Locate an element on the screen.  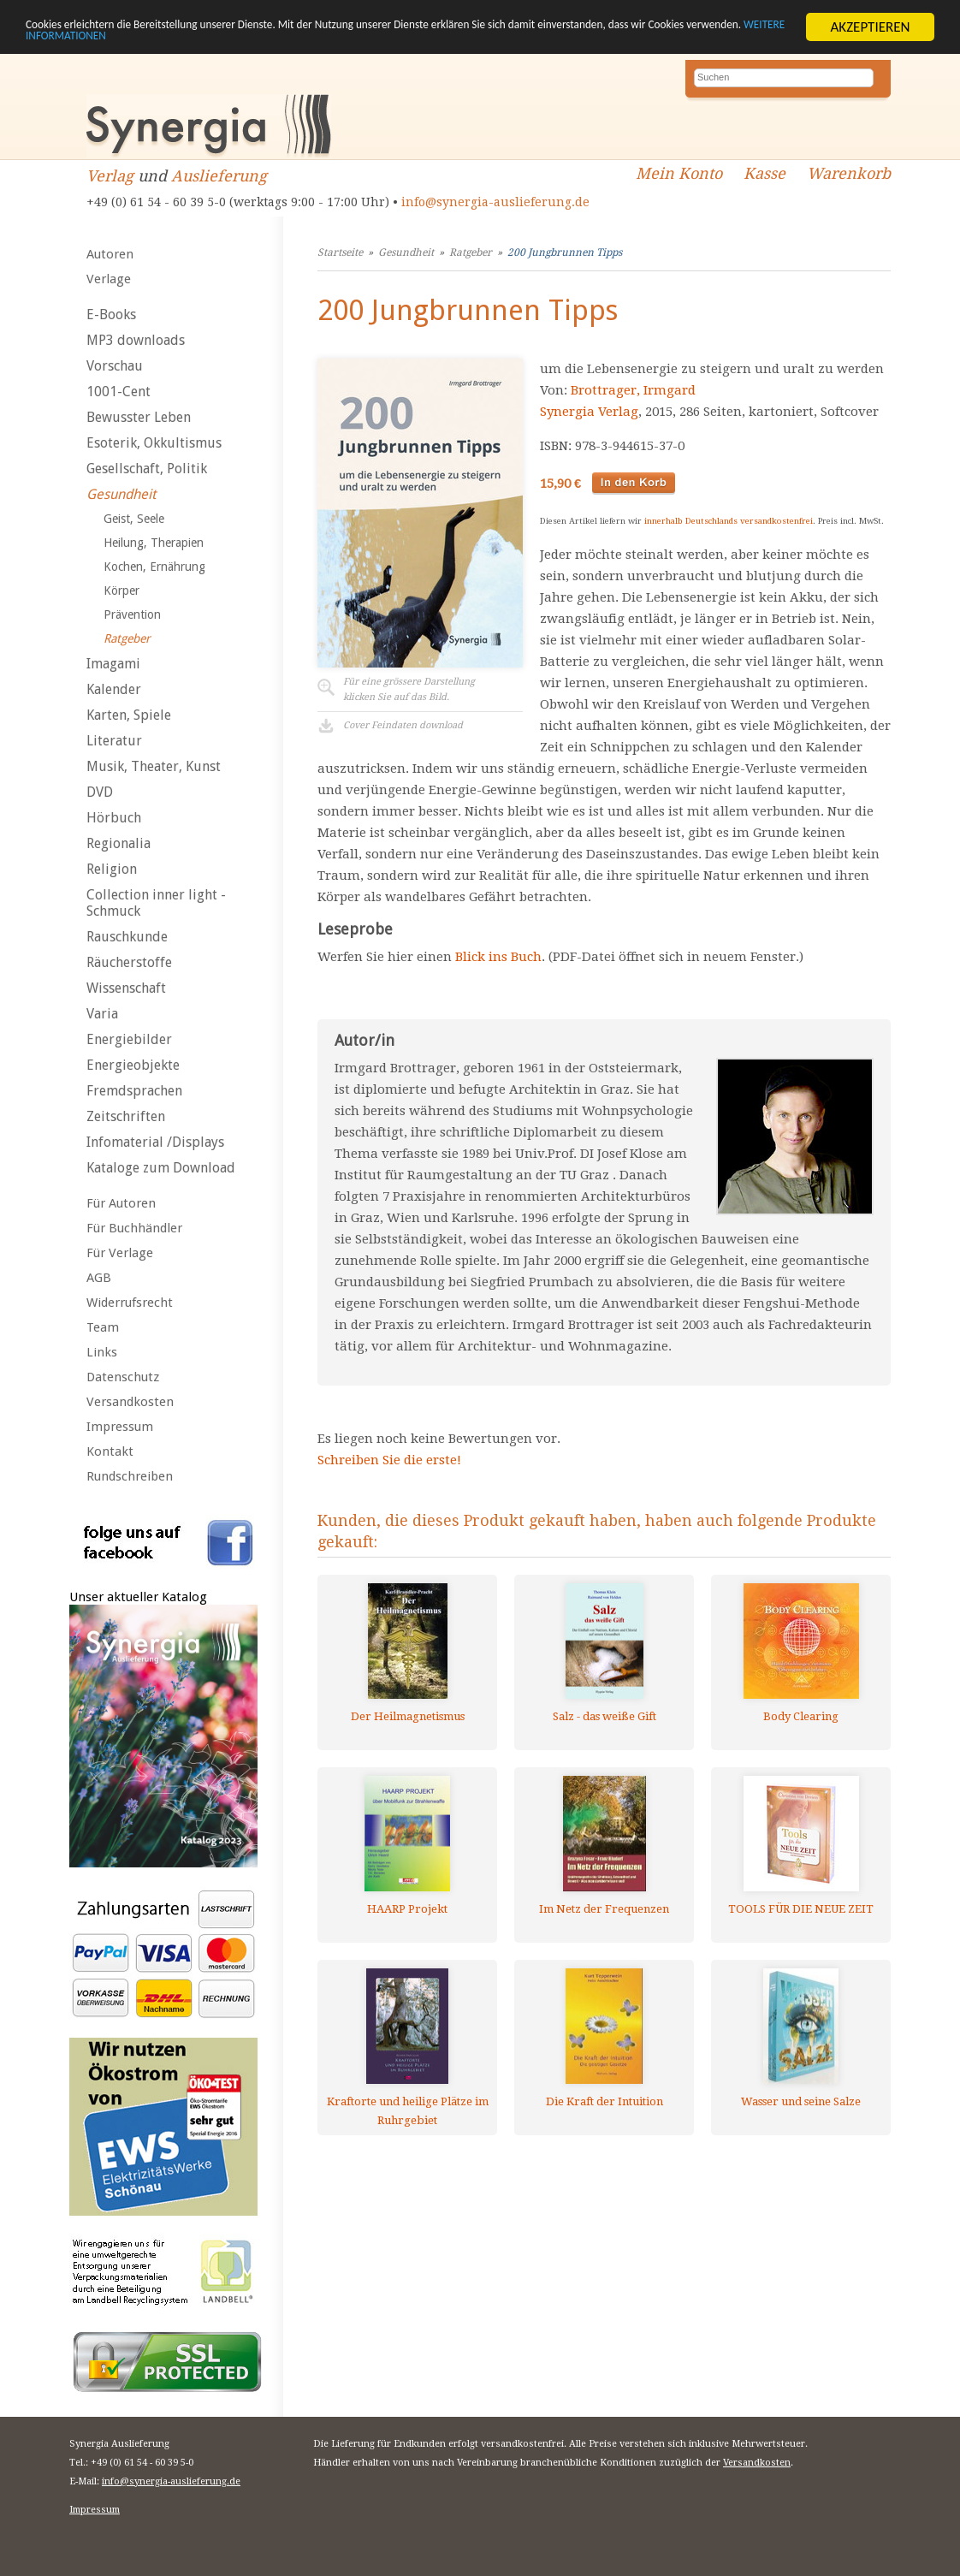
Team is located at coordinates (102, 1327).